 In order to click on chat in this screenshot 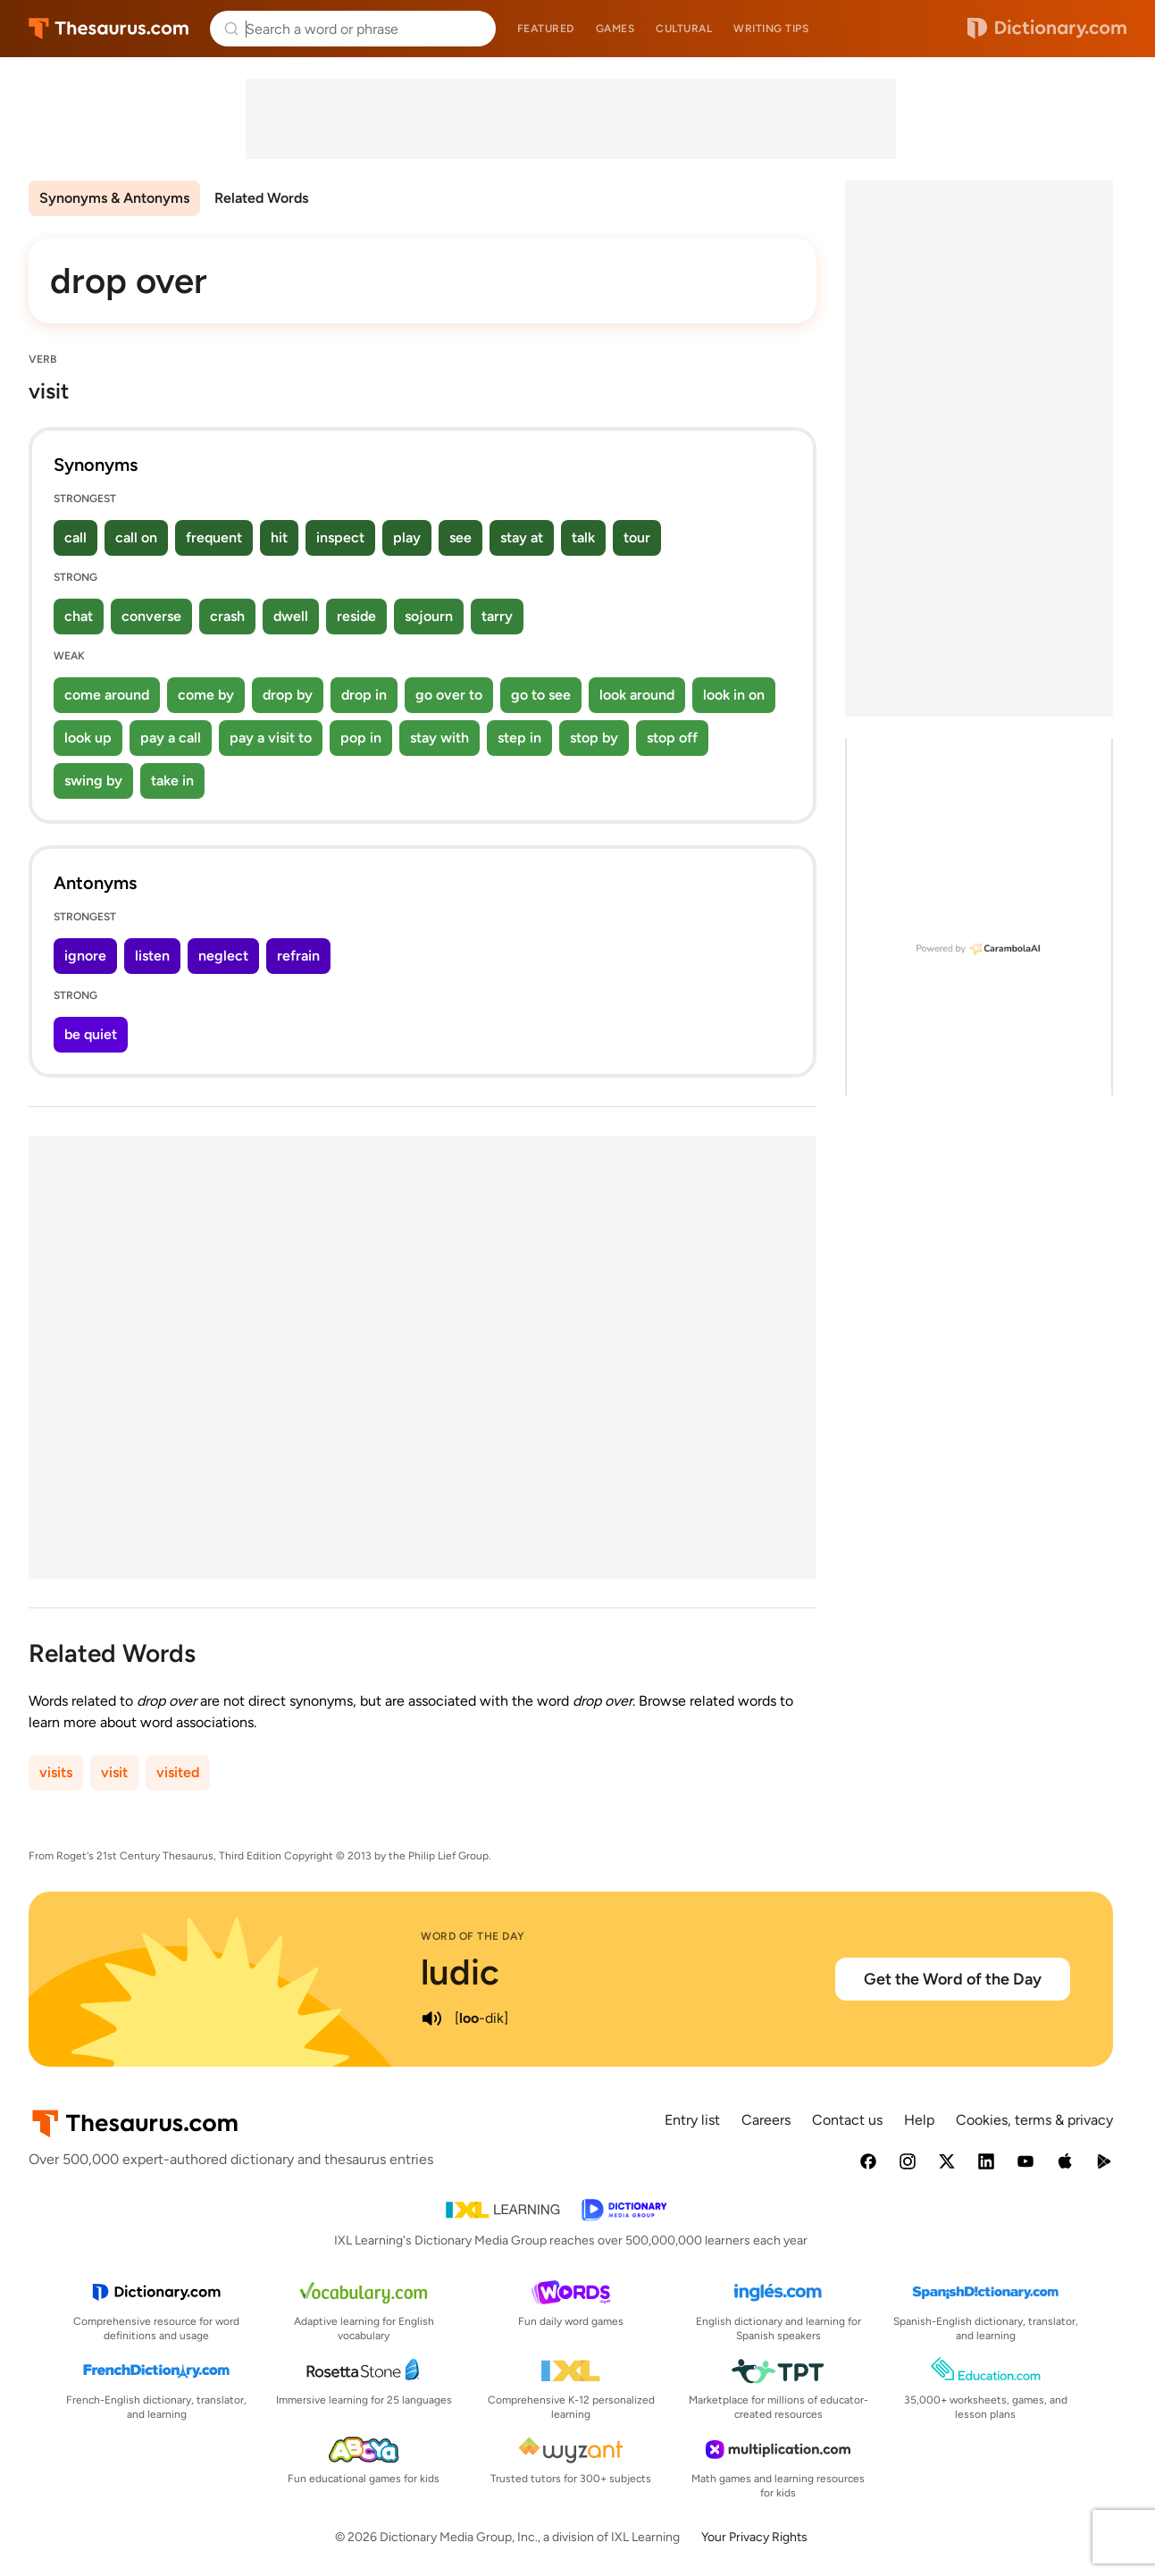, I will do `click(78, 616)`.